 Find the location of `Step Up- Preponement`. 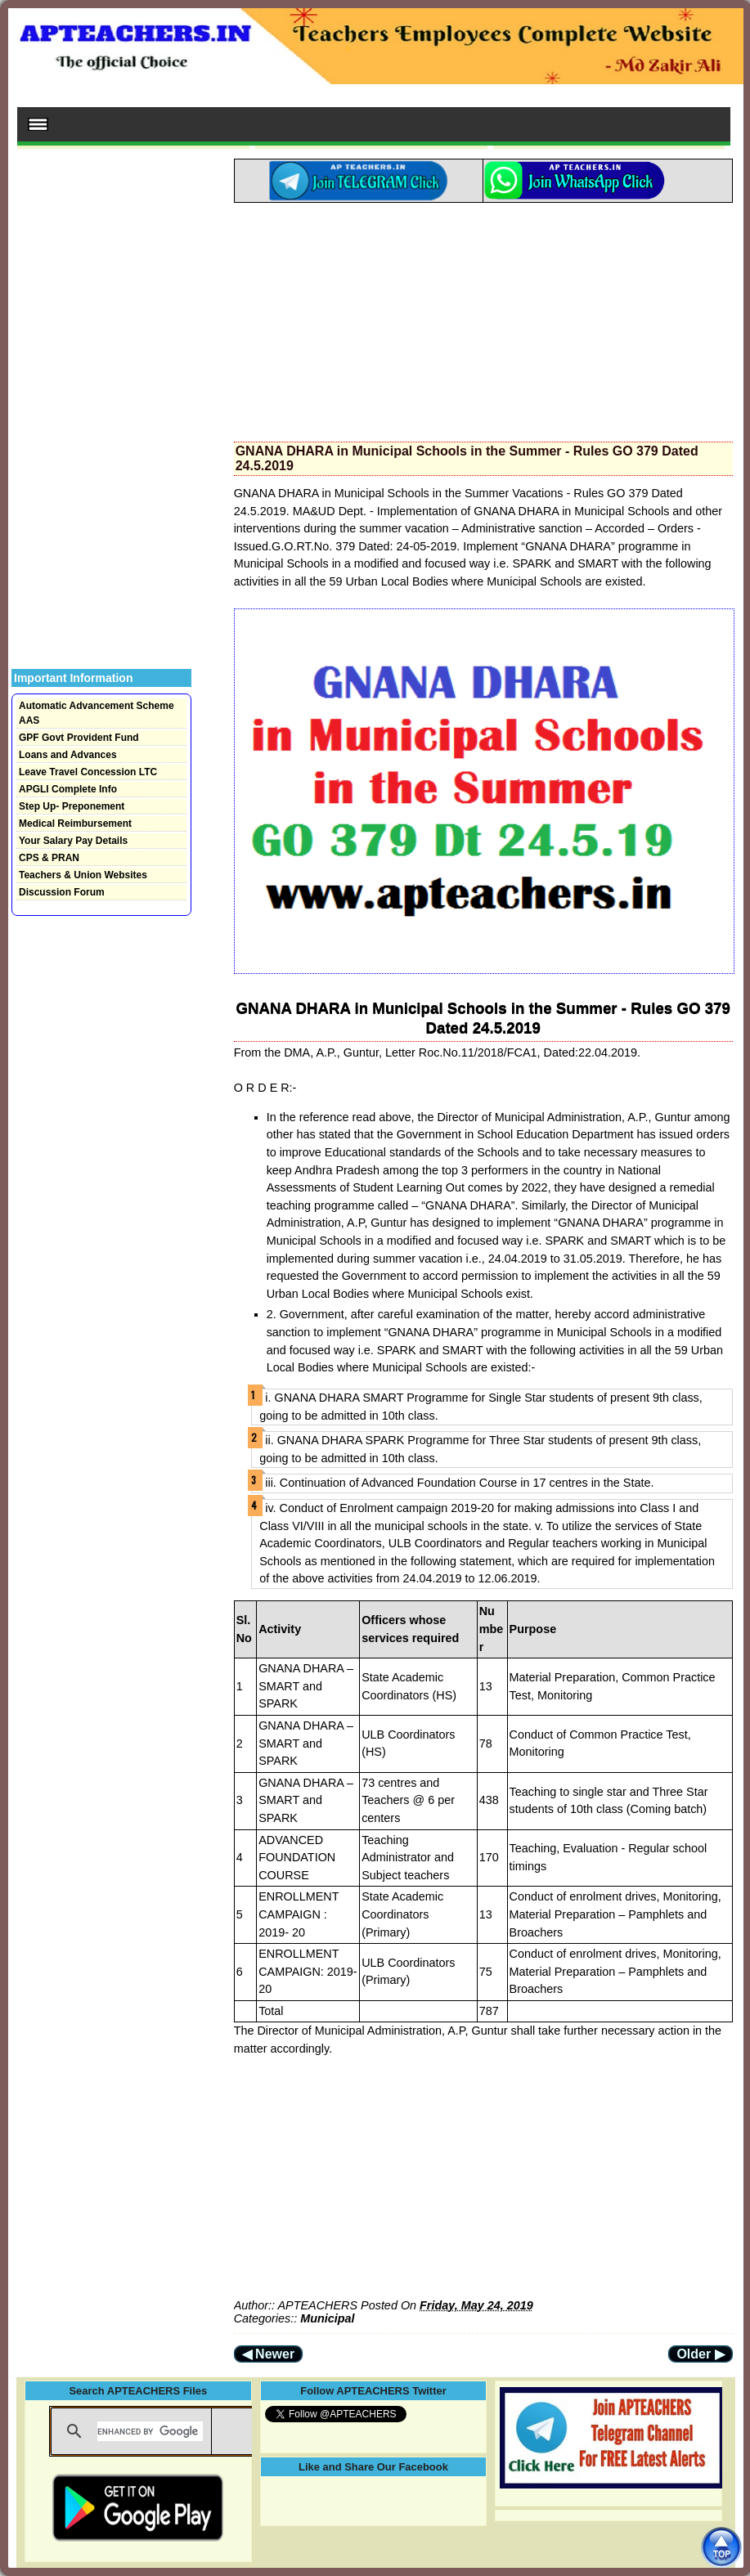

Step Up- Preponement is located at coordinates (71, 806).